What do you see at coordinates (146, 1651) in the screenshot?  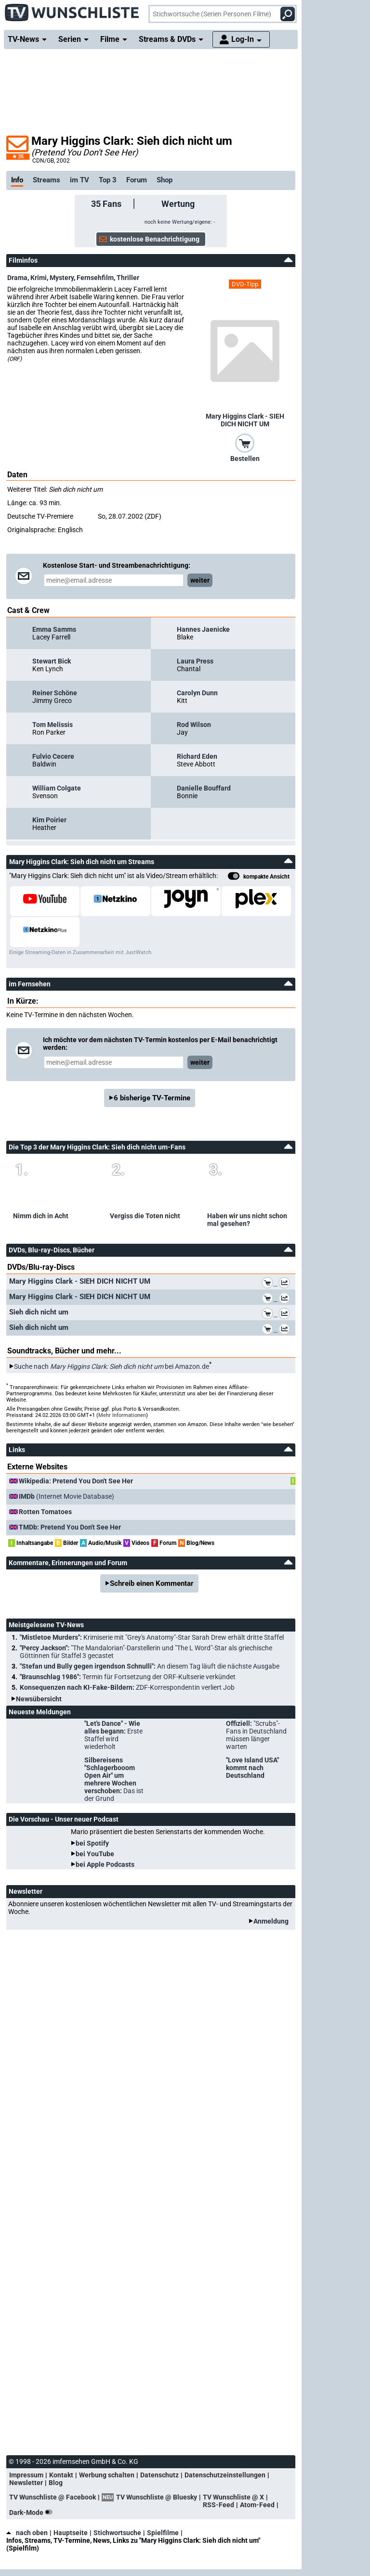 I see `"Percy Jackson":` at bounding box center [146, 1651].